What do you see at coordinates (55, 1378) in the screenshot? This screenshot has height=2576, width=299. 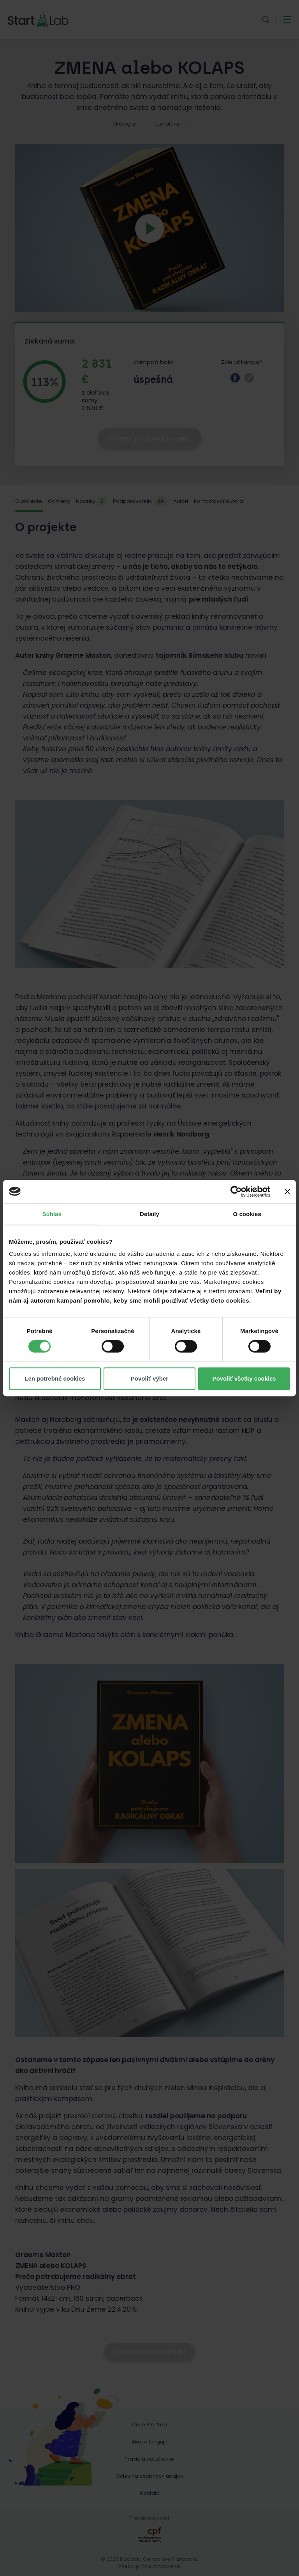 I see `Len potrebné cookies` at bounding box center [55, 1378].